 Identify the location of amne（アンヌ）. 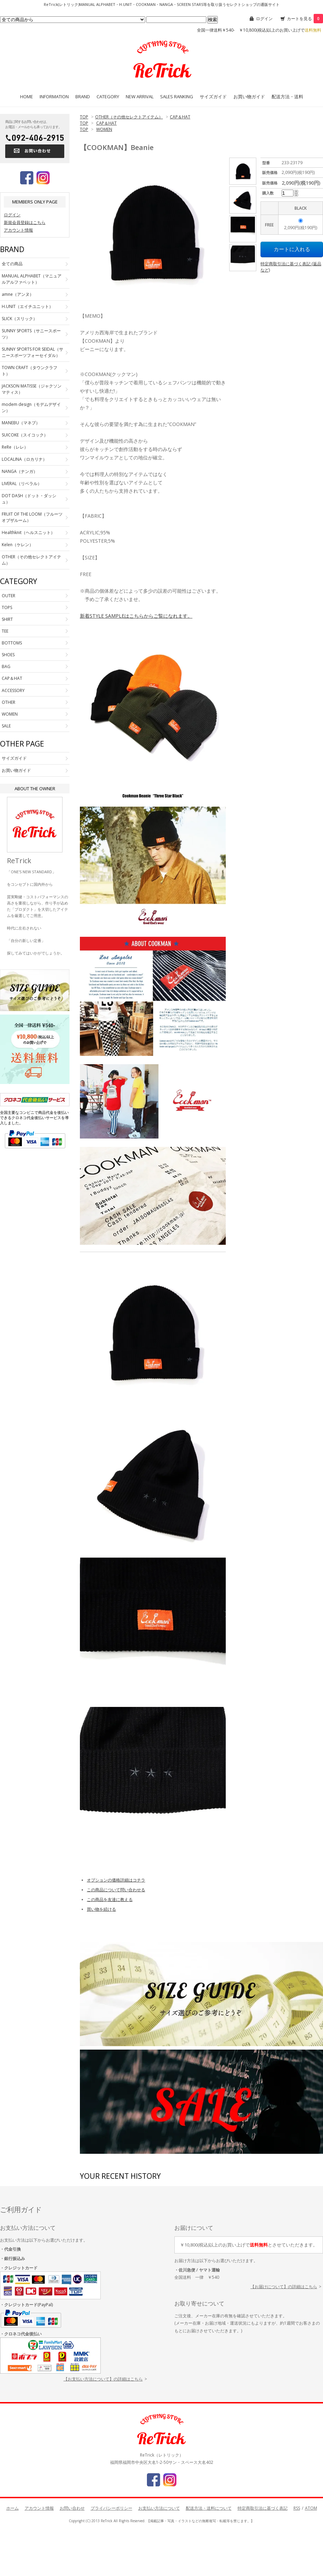
(18, 294).